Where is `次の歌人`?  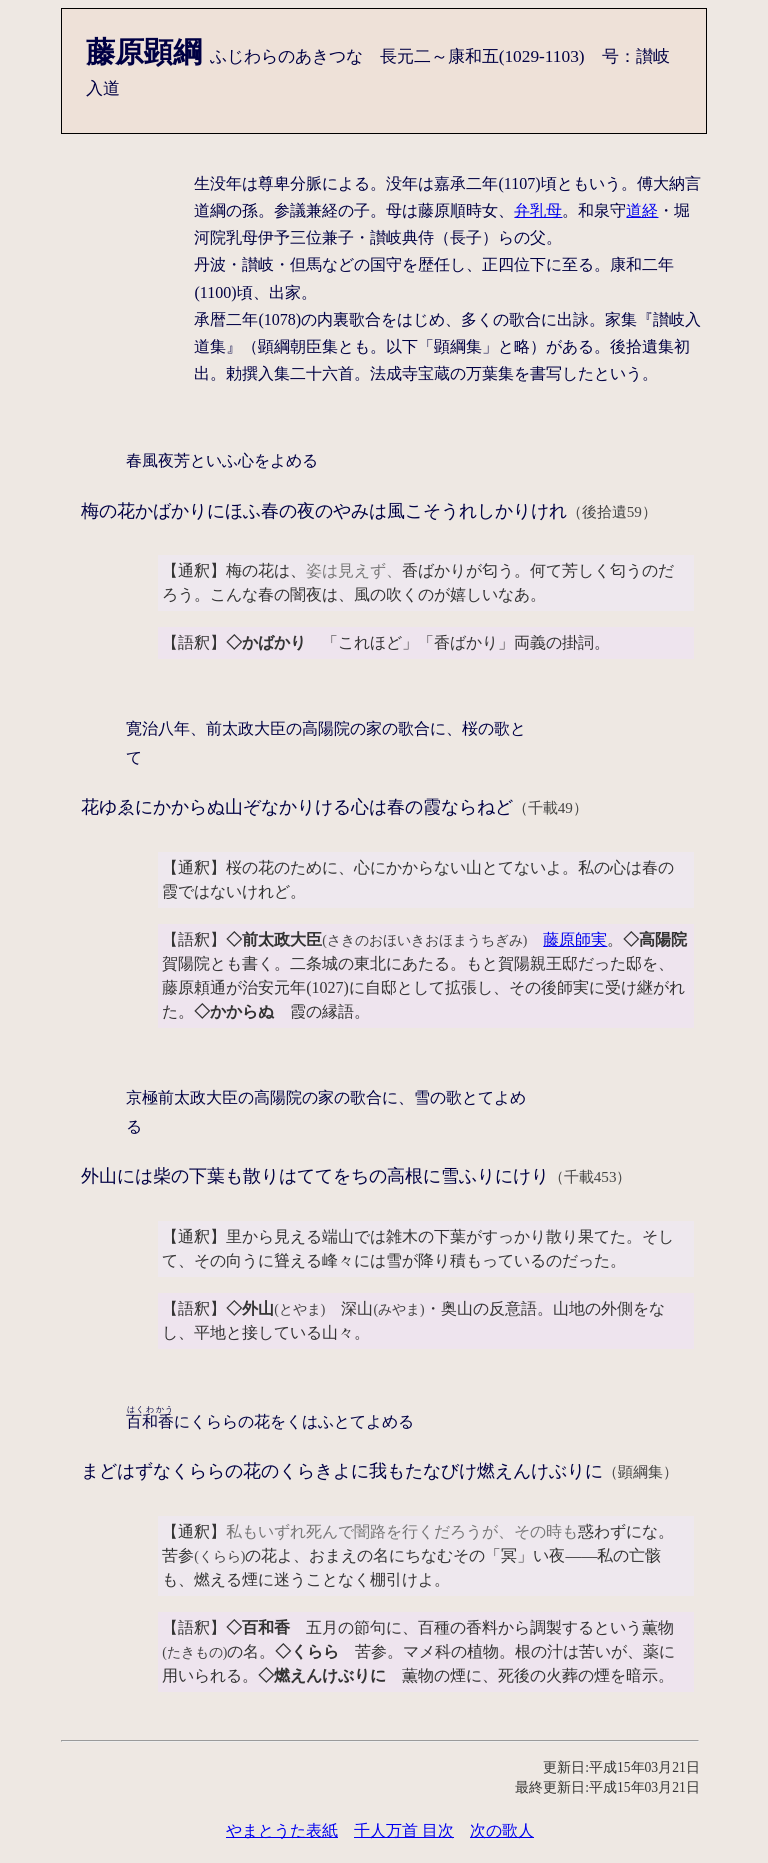 次の歌人 is located at coordinates (502, 1830).